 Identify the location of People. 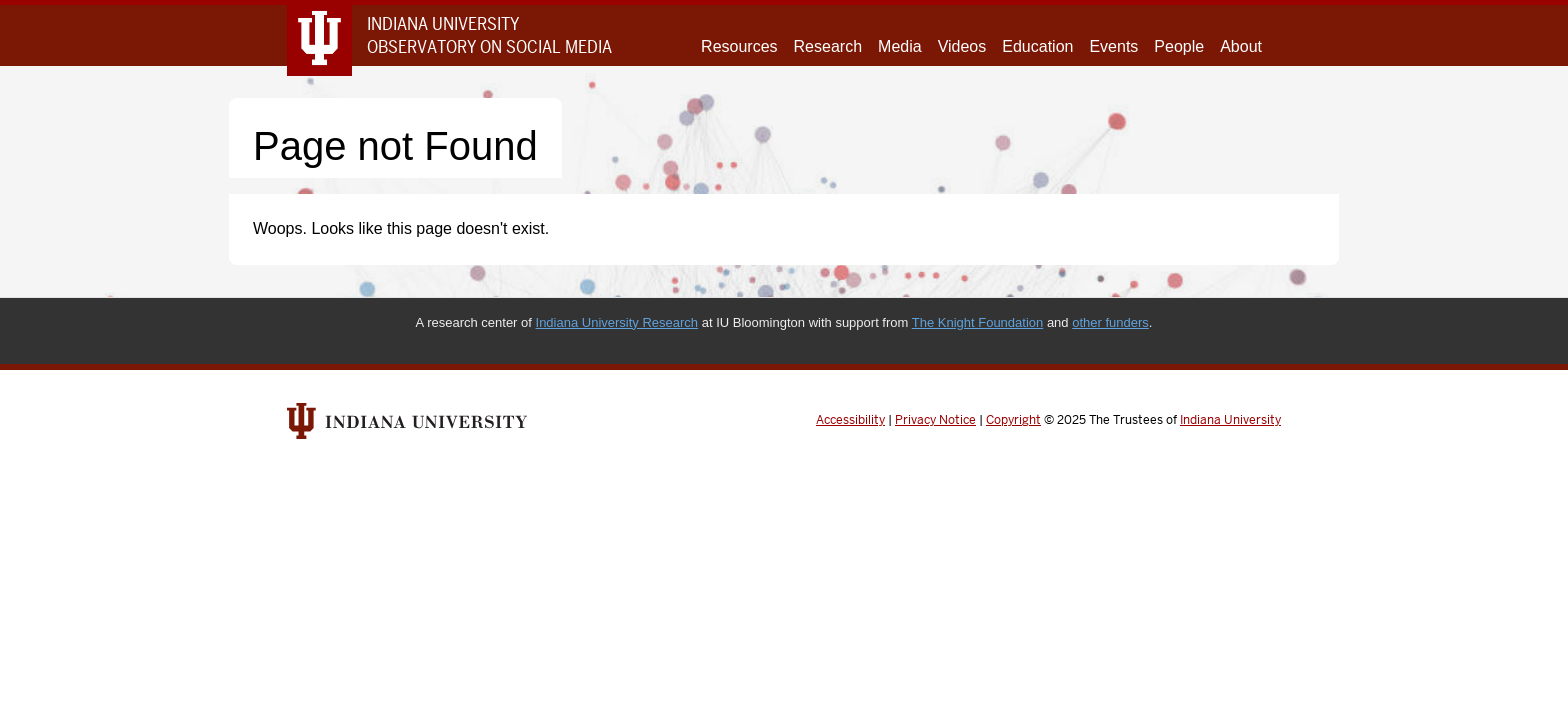
(1179, 46).